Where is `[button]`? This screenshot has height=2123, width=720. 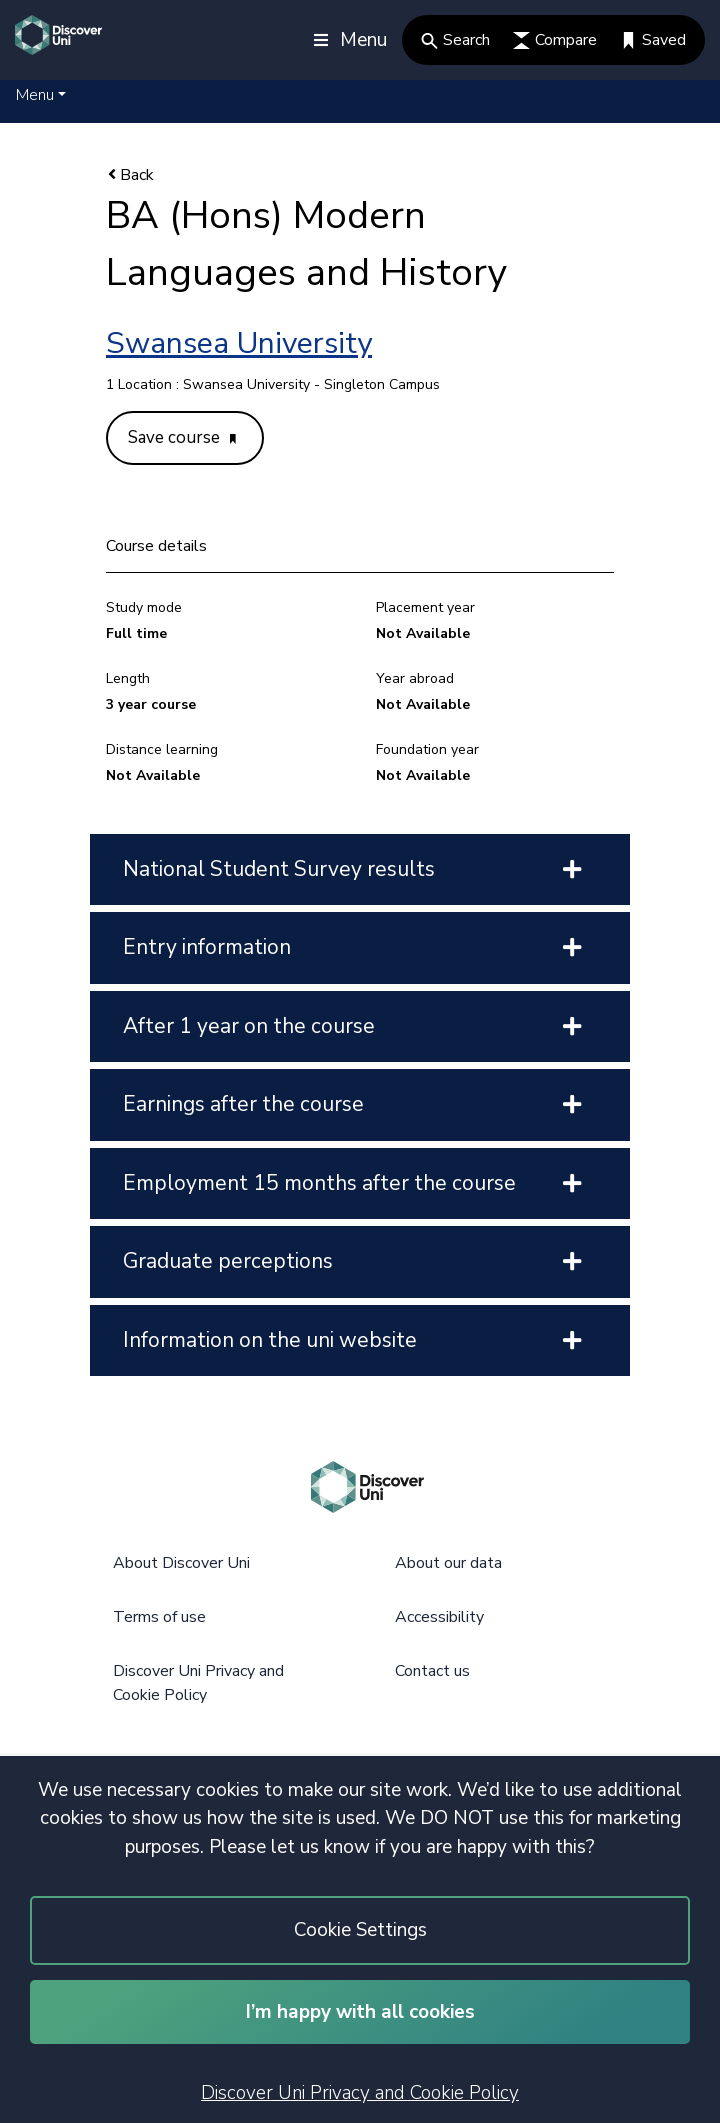
[button] is located at coordinates (41, 95).